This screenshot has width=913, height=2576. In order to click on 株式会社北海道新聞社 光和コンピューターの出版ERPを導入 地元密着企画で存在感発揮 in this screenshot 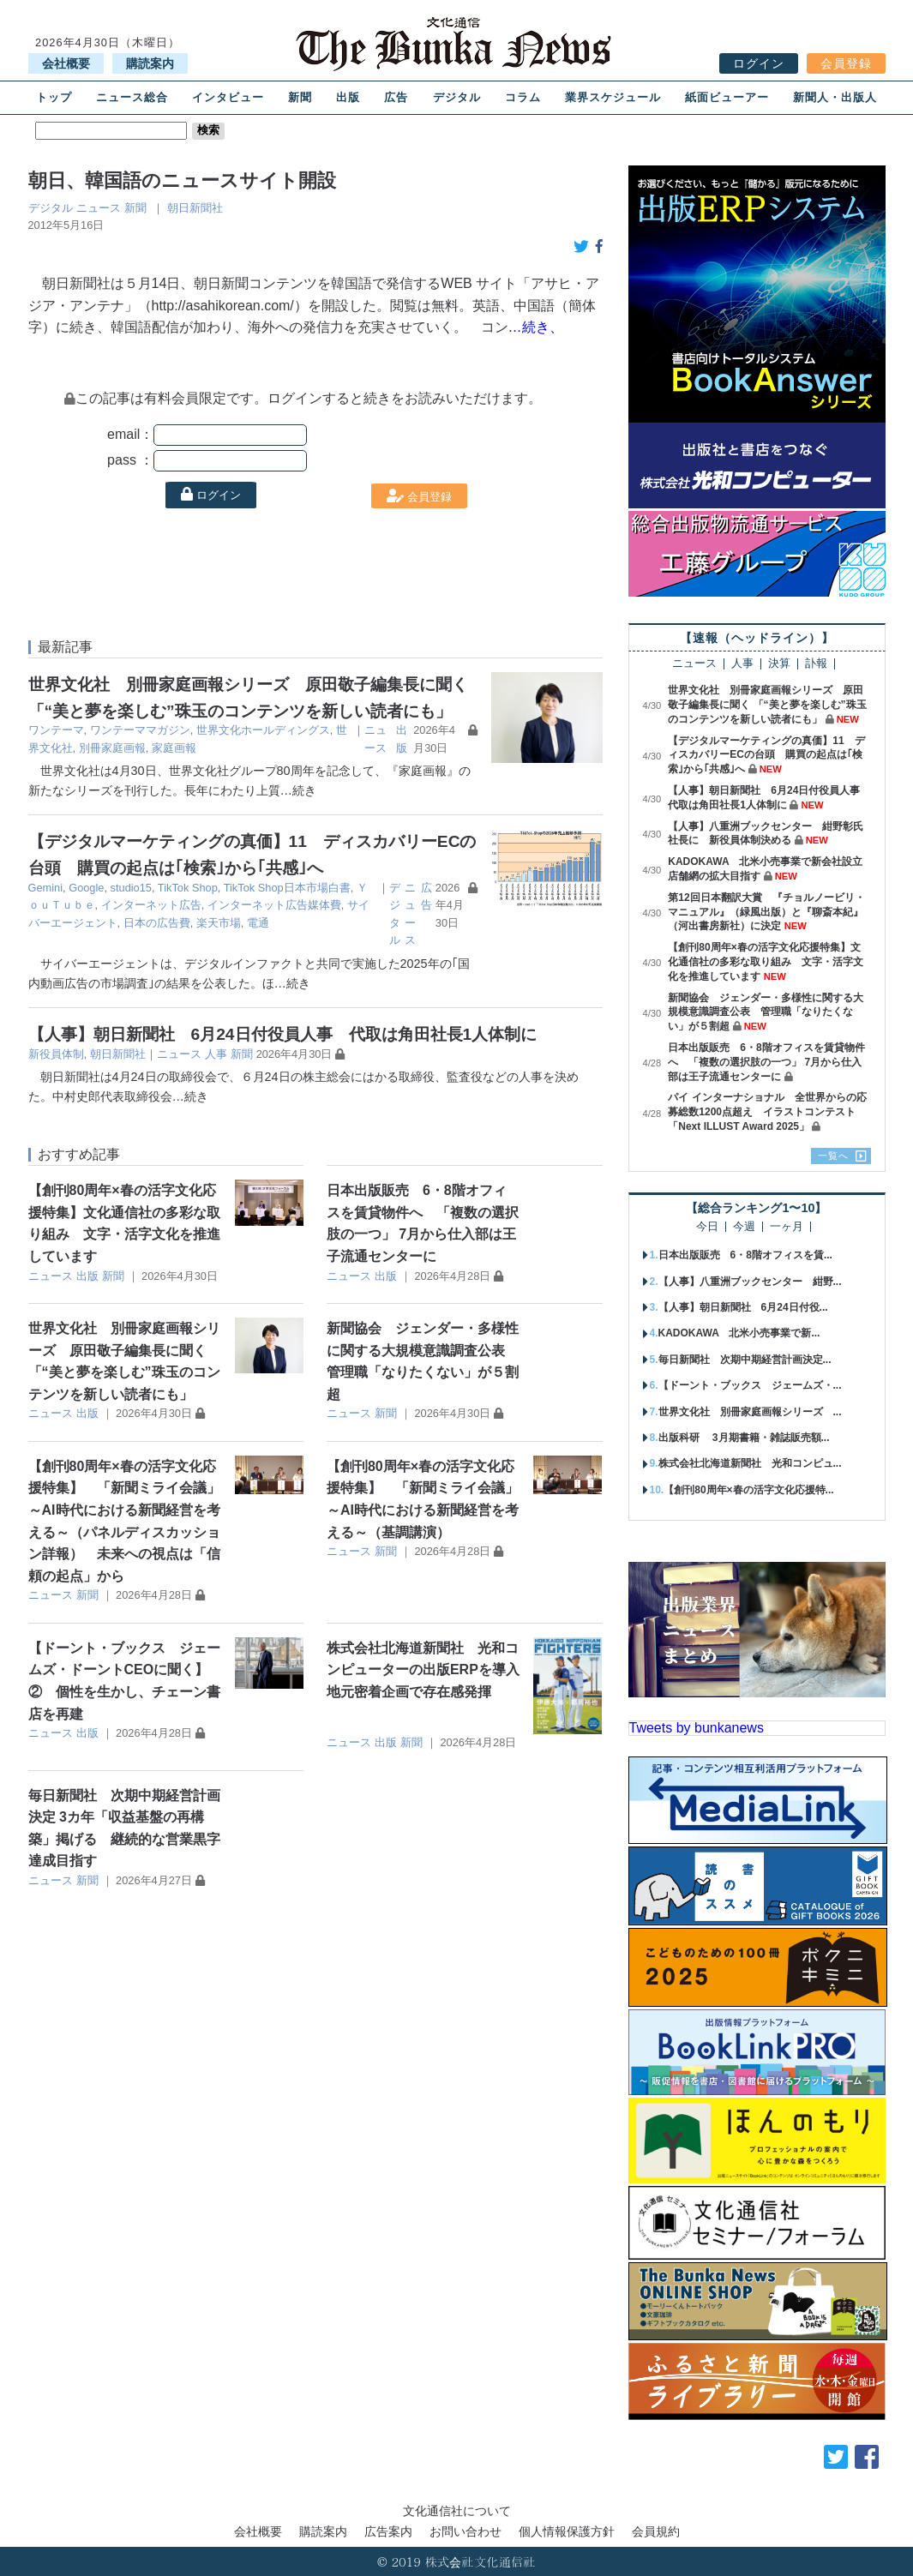, I will do `click(430, 1670)`.